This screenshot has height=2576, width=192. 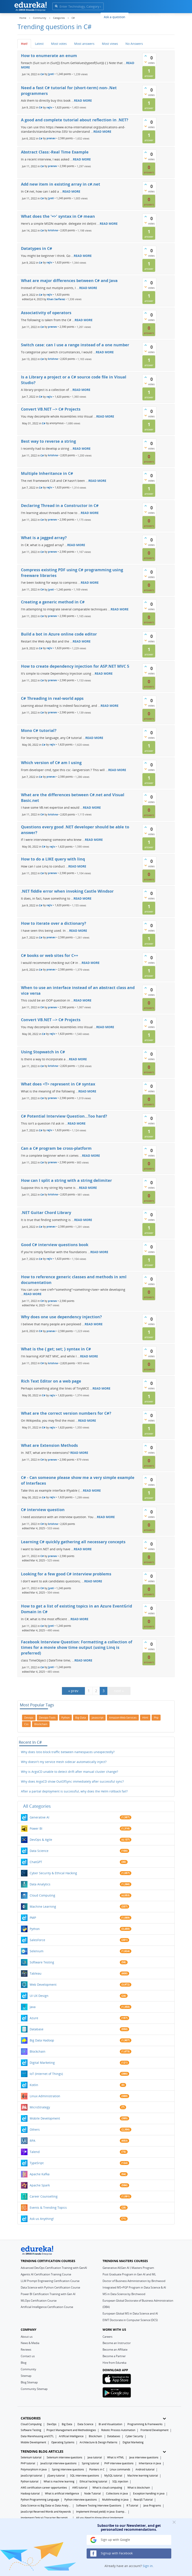 I want to click on Selenium tutorial, so click(x=31, y=2457).